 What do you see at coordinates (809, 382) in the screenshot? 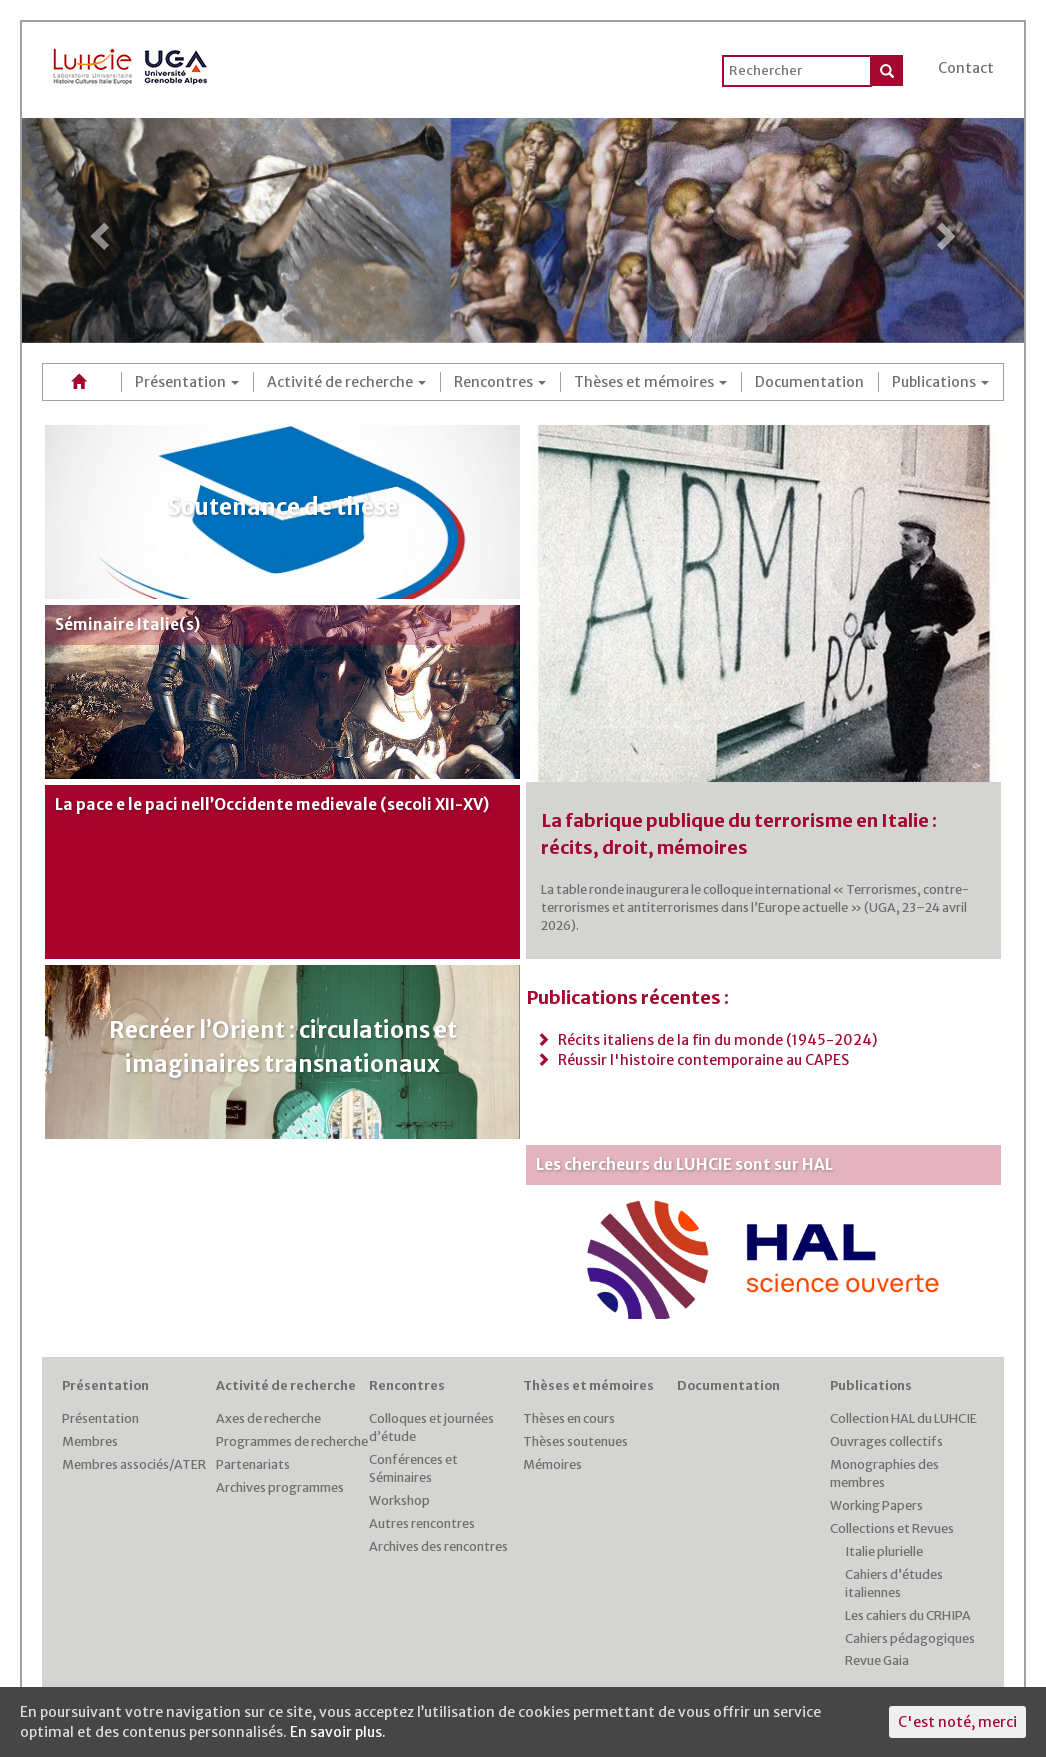
I see `Documentation` at bounding box center [809, 382].